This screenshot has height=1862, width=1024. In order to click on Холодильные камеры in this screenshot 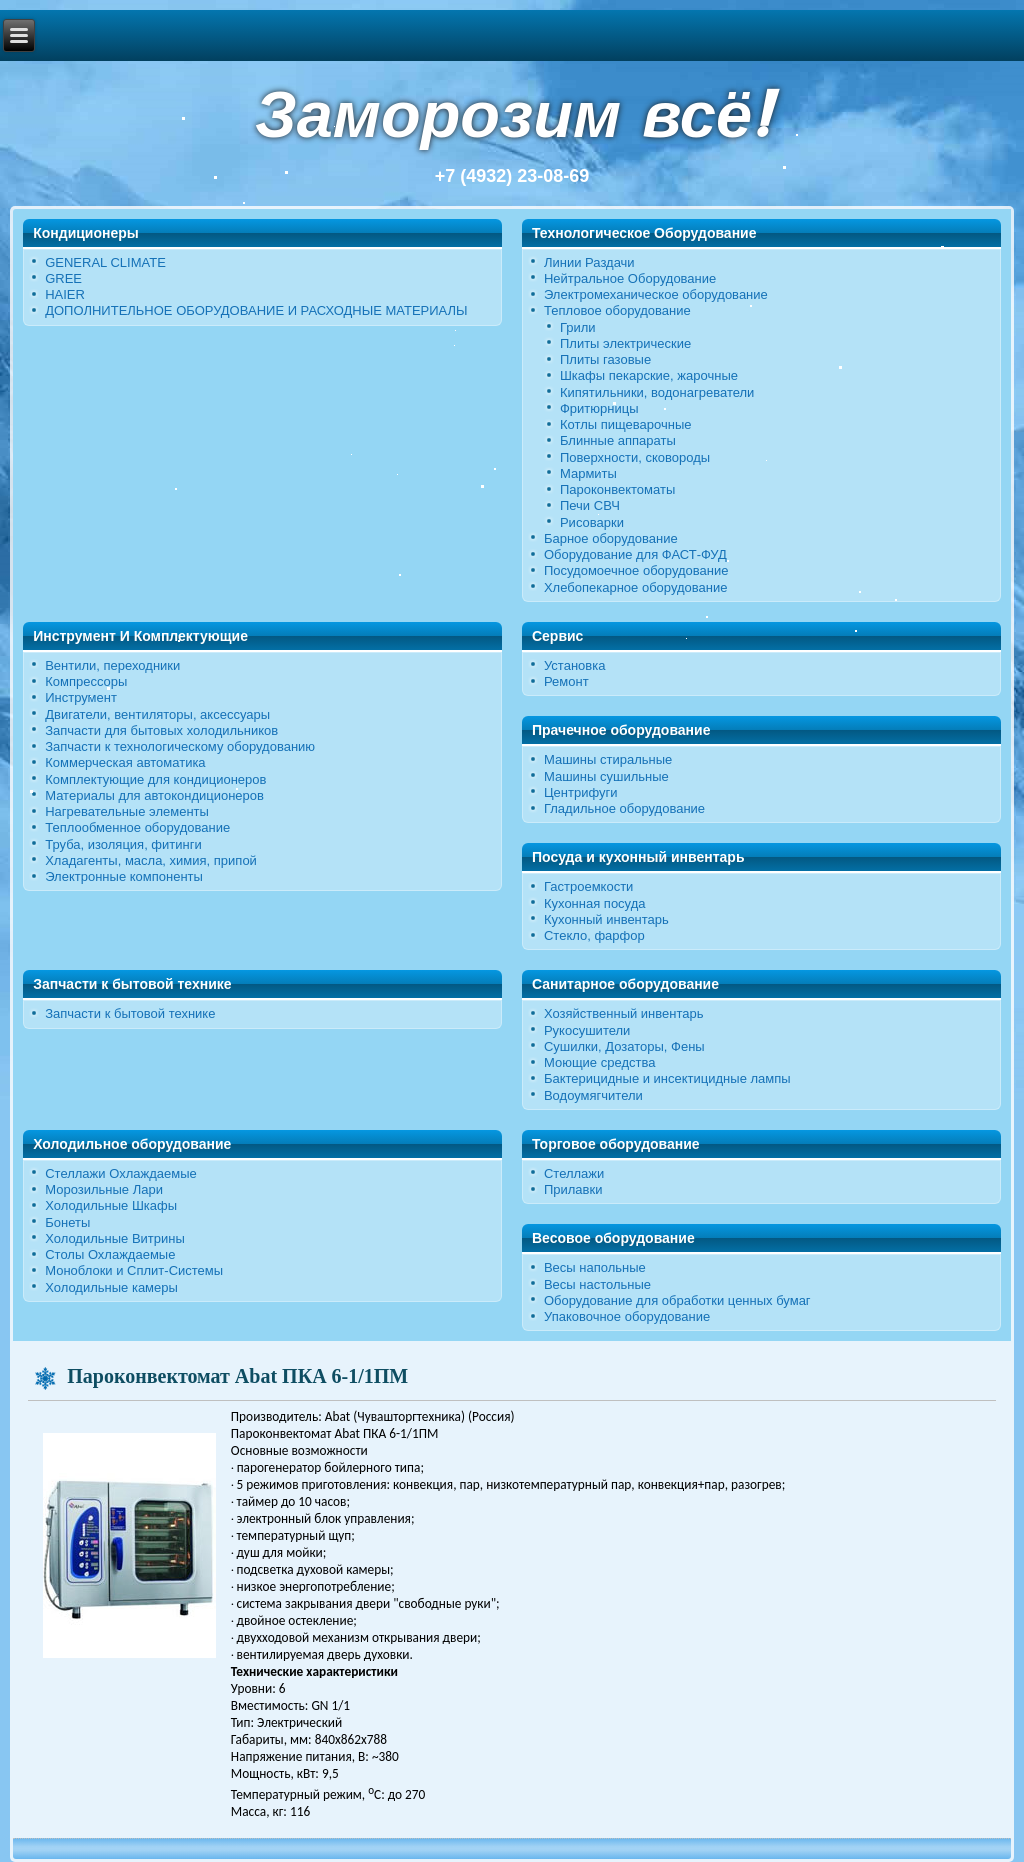, I will do `click(111, 1287)`.